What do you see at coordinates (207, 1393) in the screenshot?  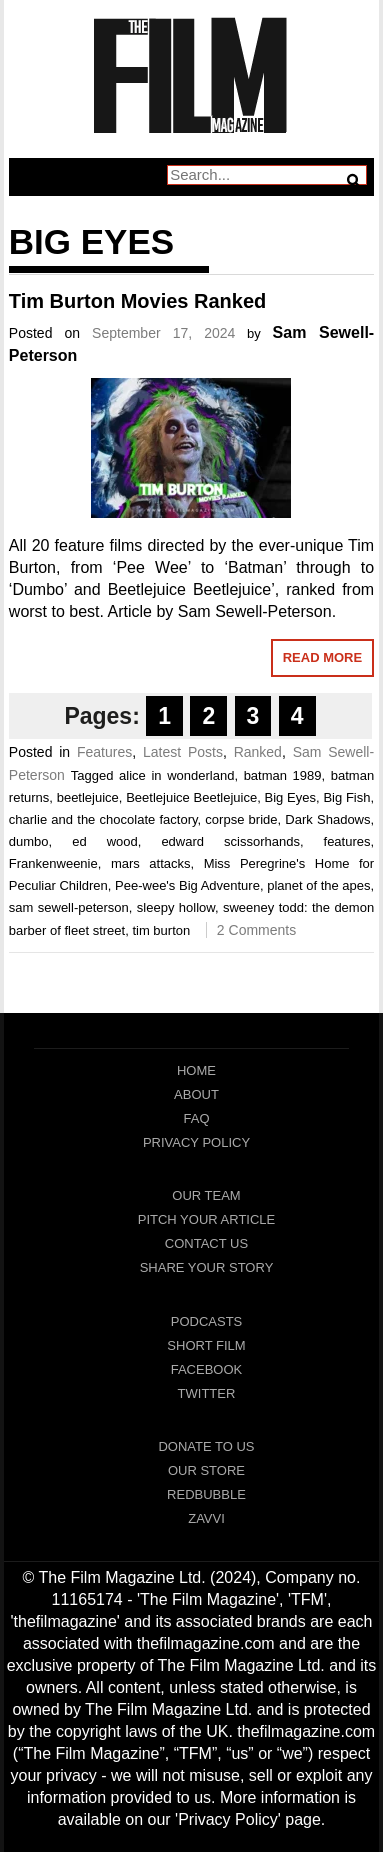 I see `Twitter` at bounding box center [207, 1393].